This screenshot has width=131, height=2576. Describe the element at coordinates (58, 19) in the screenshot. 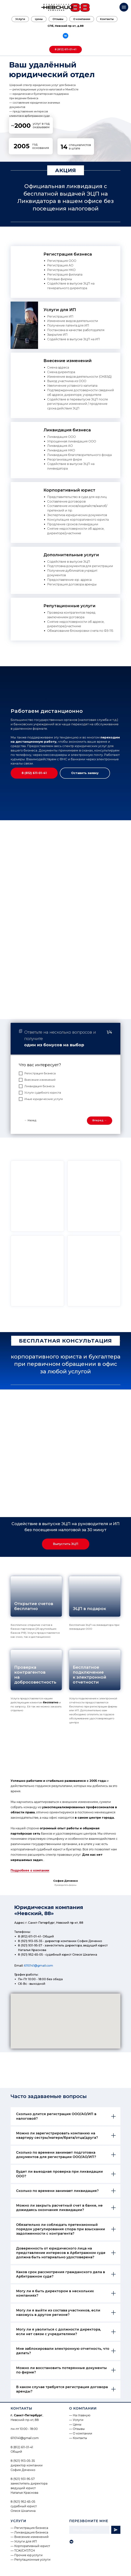

I see `Отзывы` at that location.